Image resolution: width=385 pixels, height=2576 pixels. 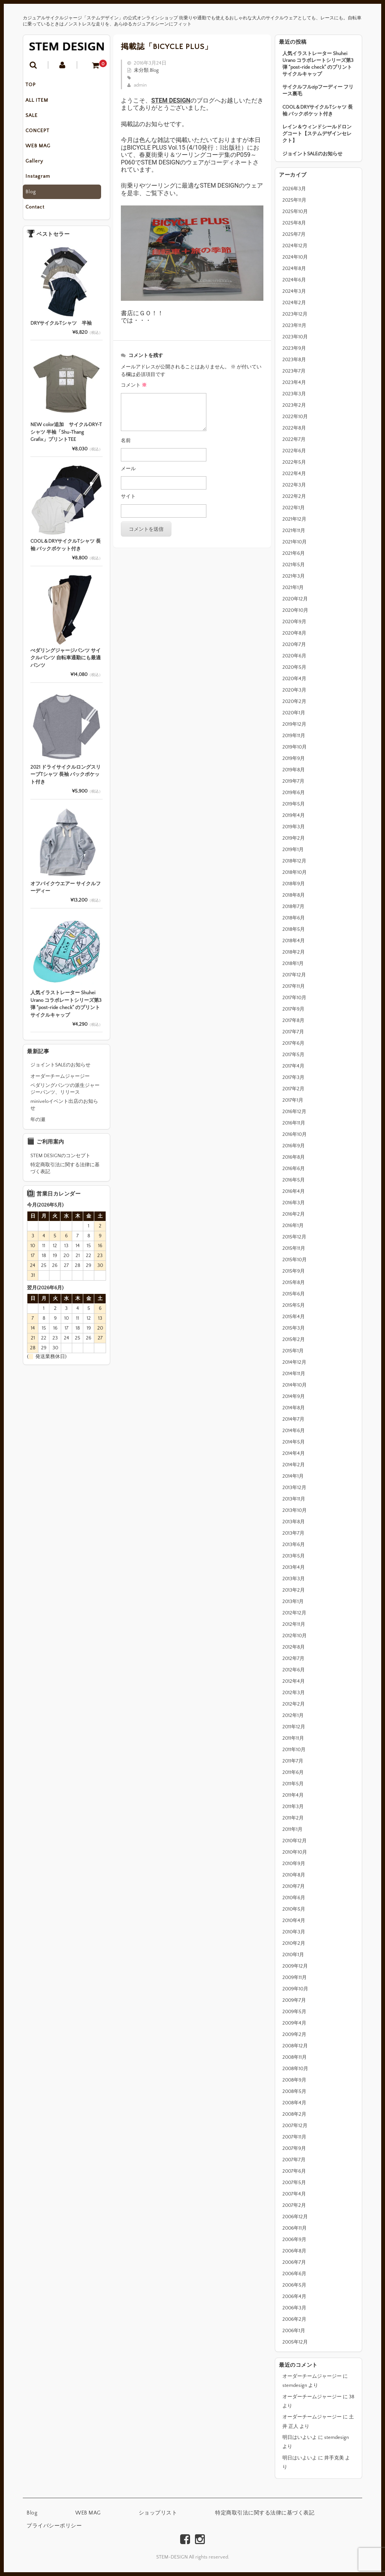 What do you see at coordinates (294, 1840) in the screenshot?
I see `2010年12月` at bounding box center [294, 1840].